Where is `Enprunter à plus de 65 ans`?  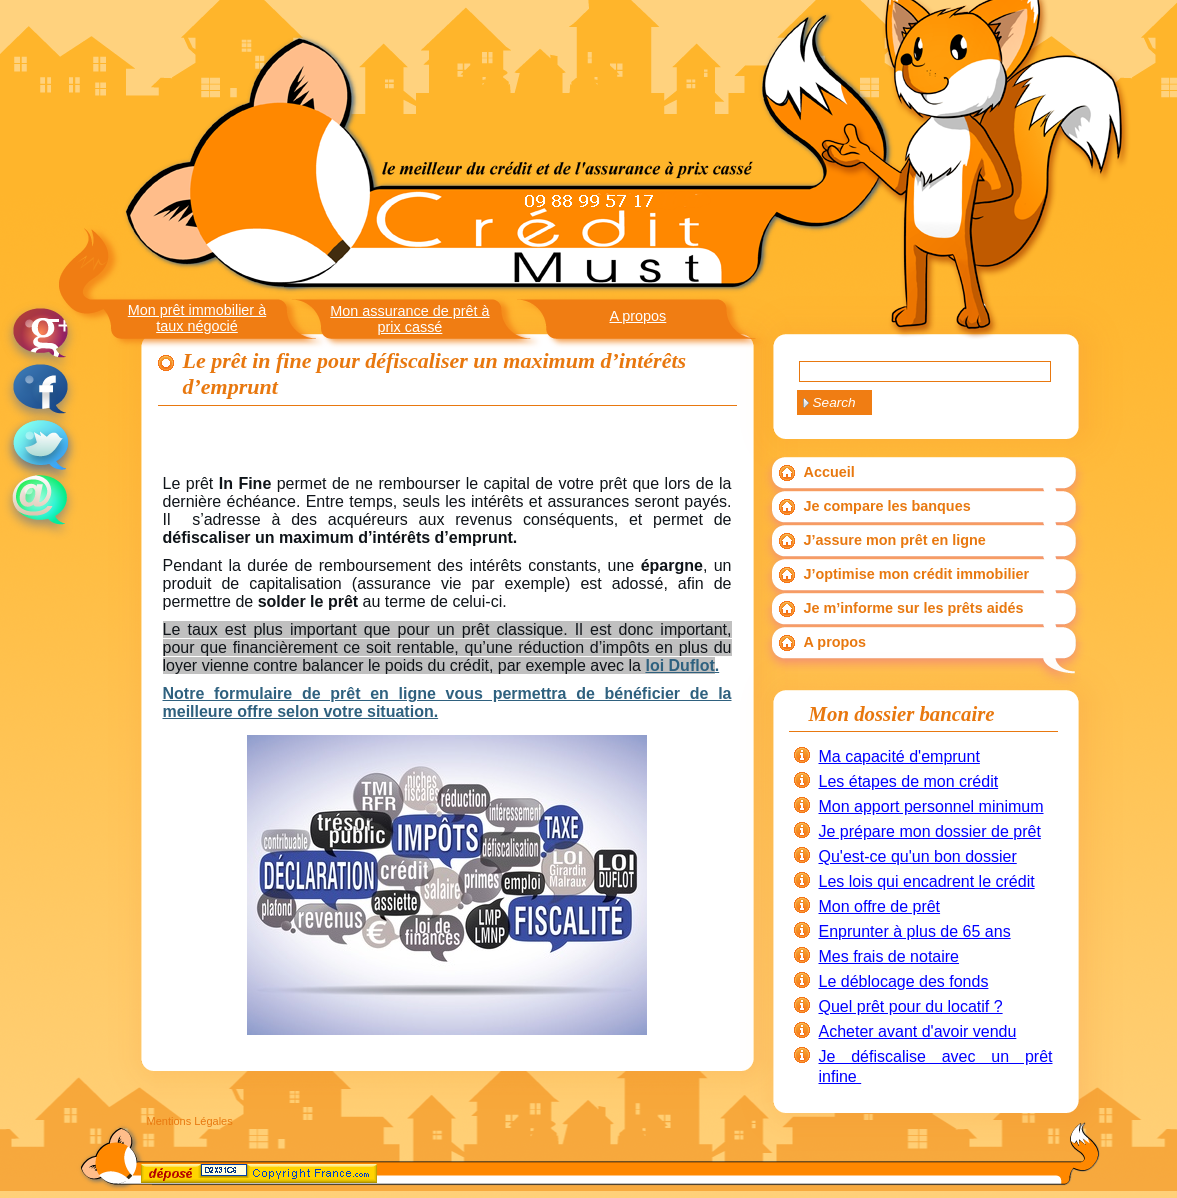
Enprunter à plus de 65 ans is located at coordinates (915, 931).